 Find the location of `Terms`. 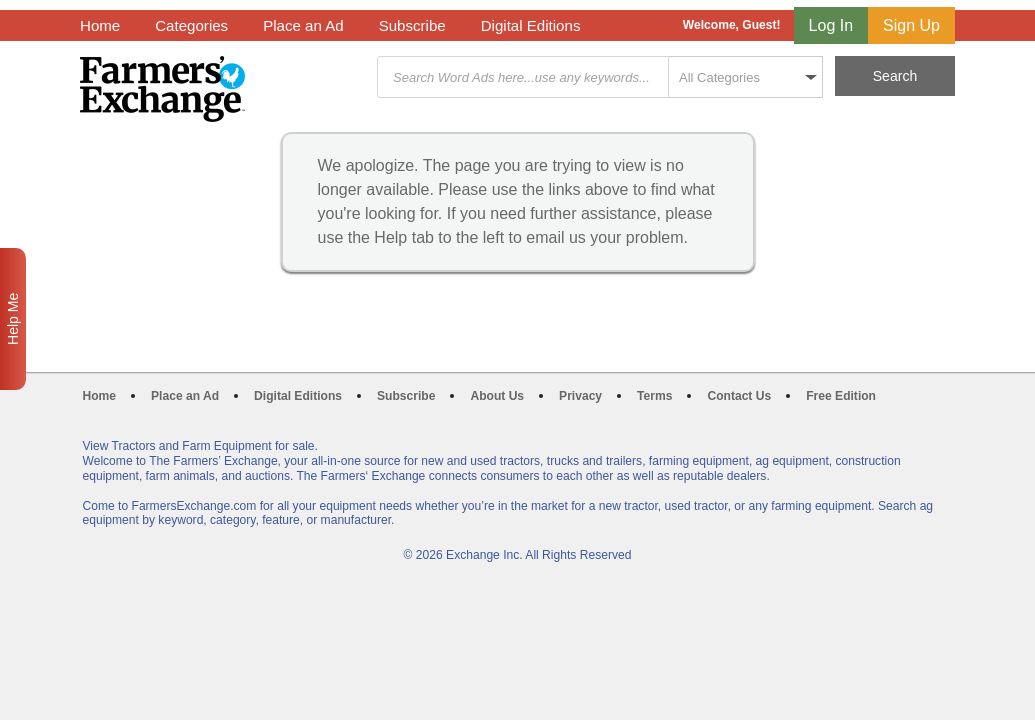

Terms is located at coordinates (654, 396).